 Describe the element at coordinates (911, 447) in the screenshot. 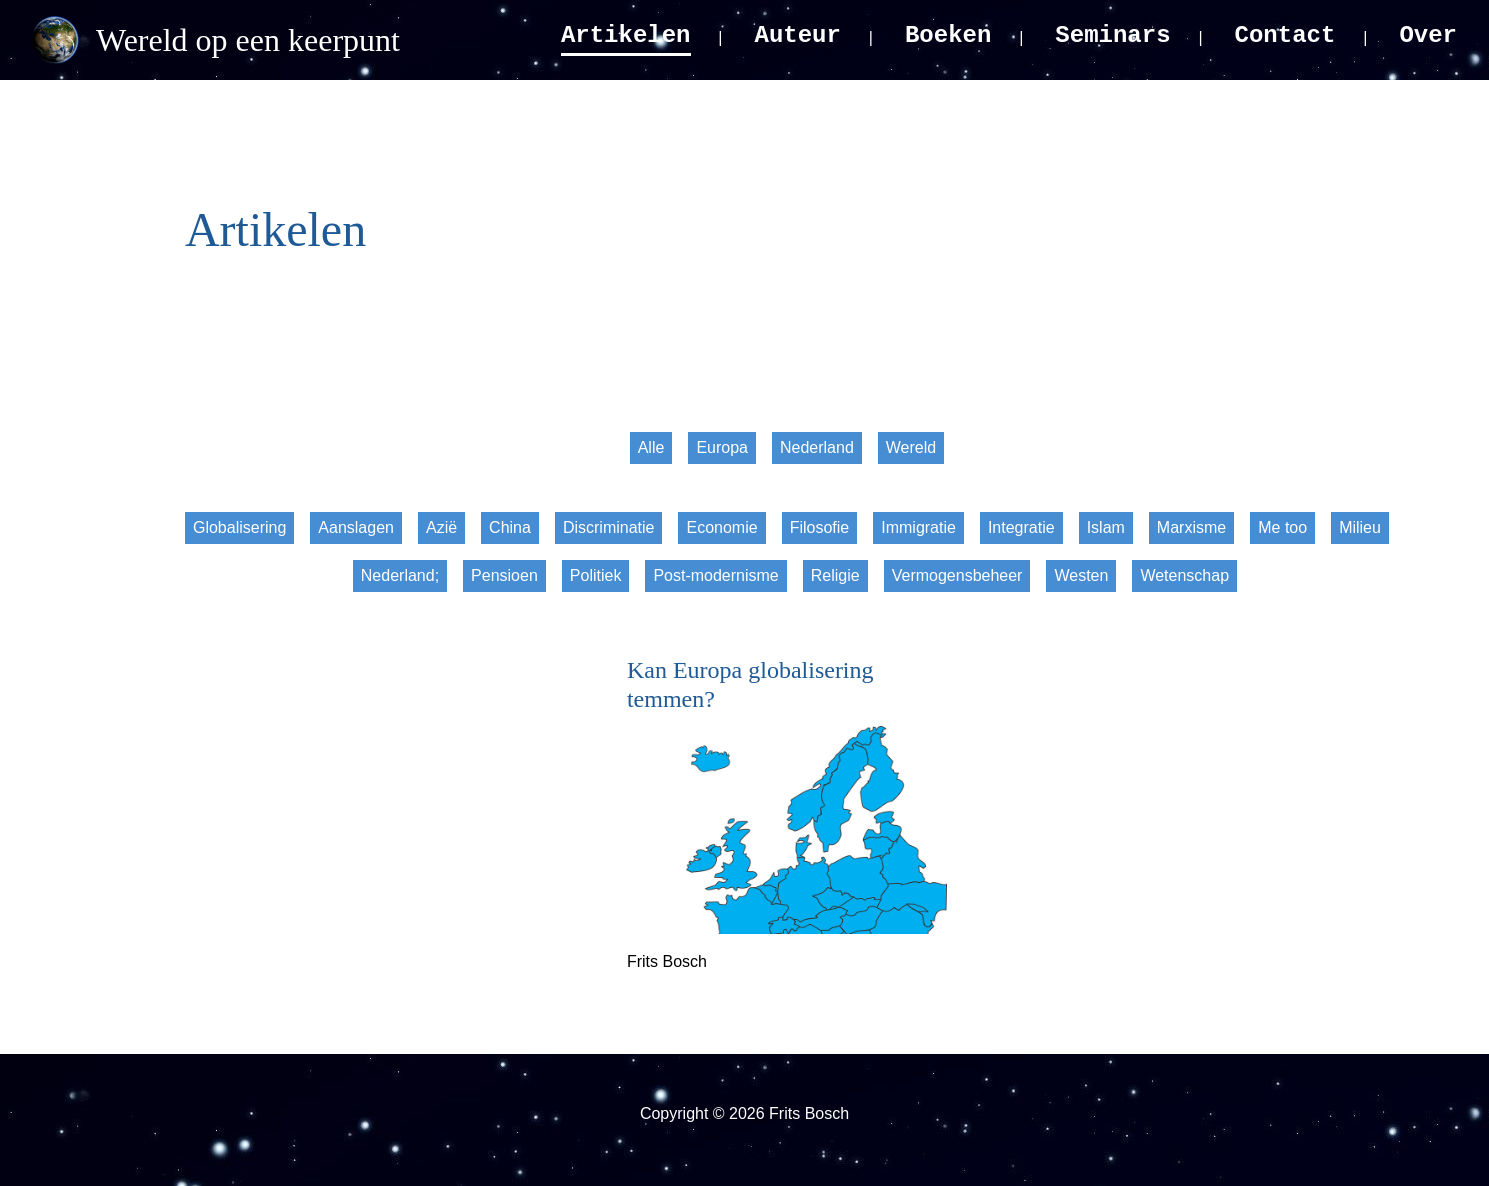

I see `Wereld` at that location.